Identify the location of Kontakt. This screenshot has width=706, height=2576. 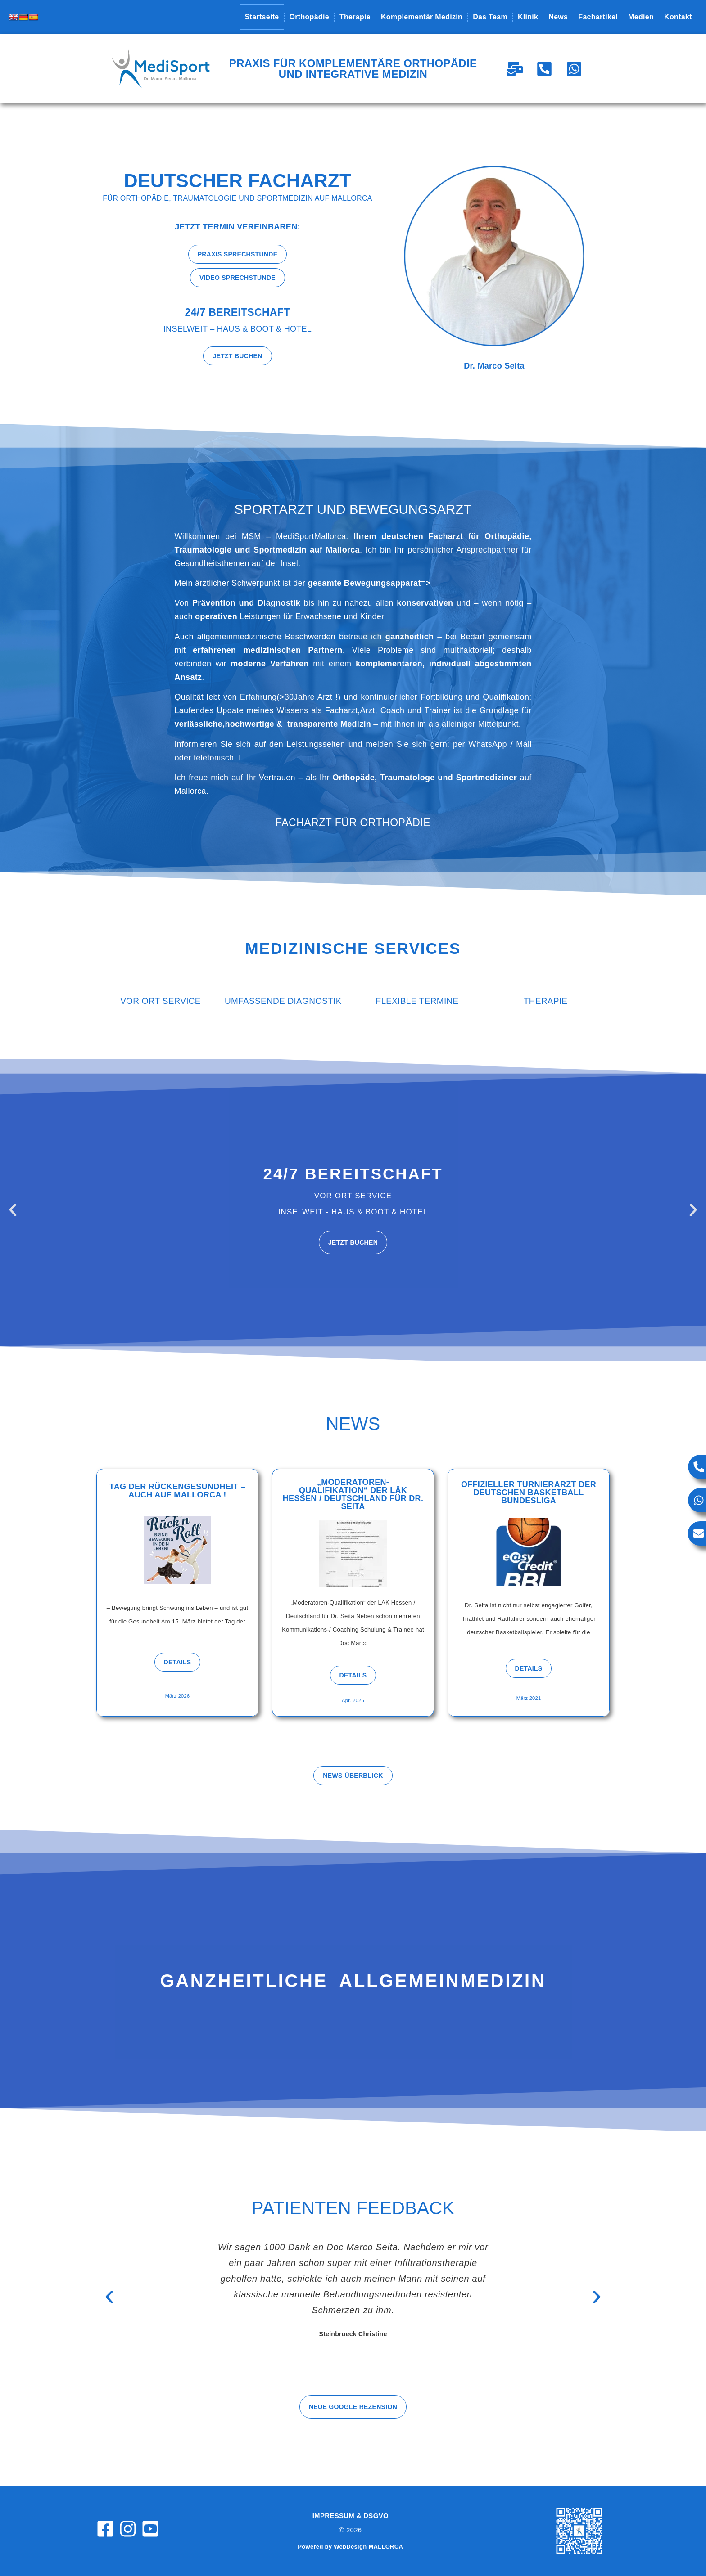
(678, 17).